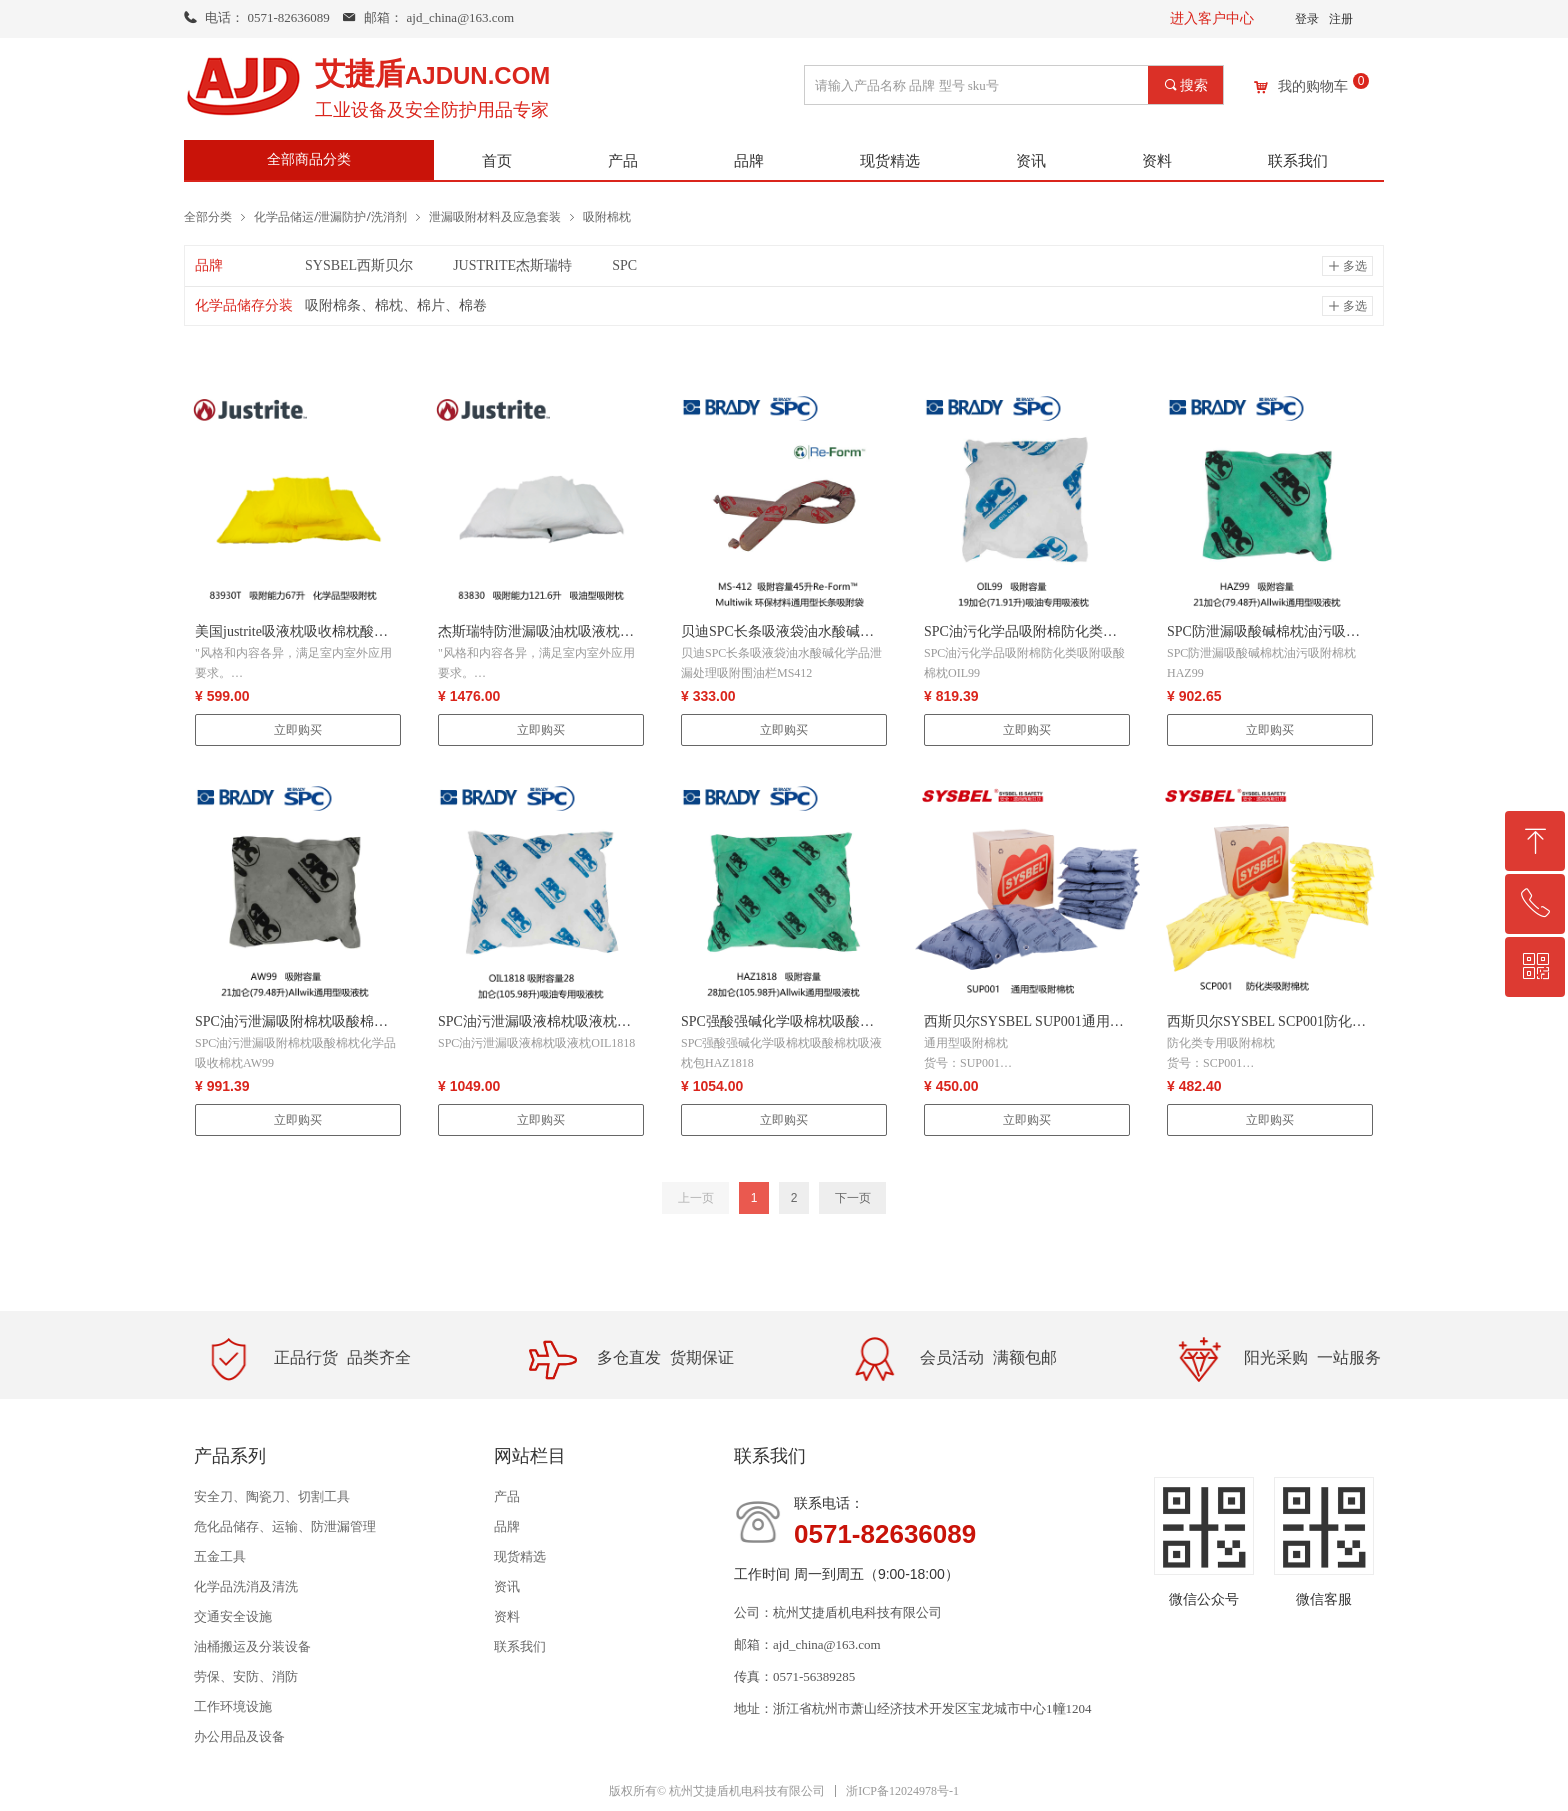  What do you see at coordinates (1313, 87) in the screenshot?
I see `我的购物车` at bounding box center [1313, 87].